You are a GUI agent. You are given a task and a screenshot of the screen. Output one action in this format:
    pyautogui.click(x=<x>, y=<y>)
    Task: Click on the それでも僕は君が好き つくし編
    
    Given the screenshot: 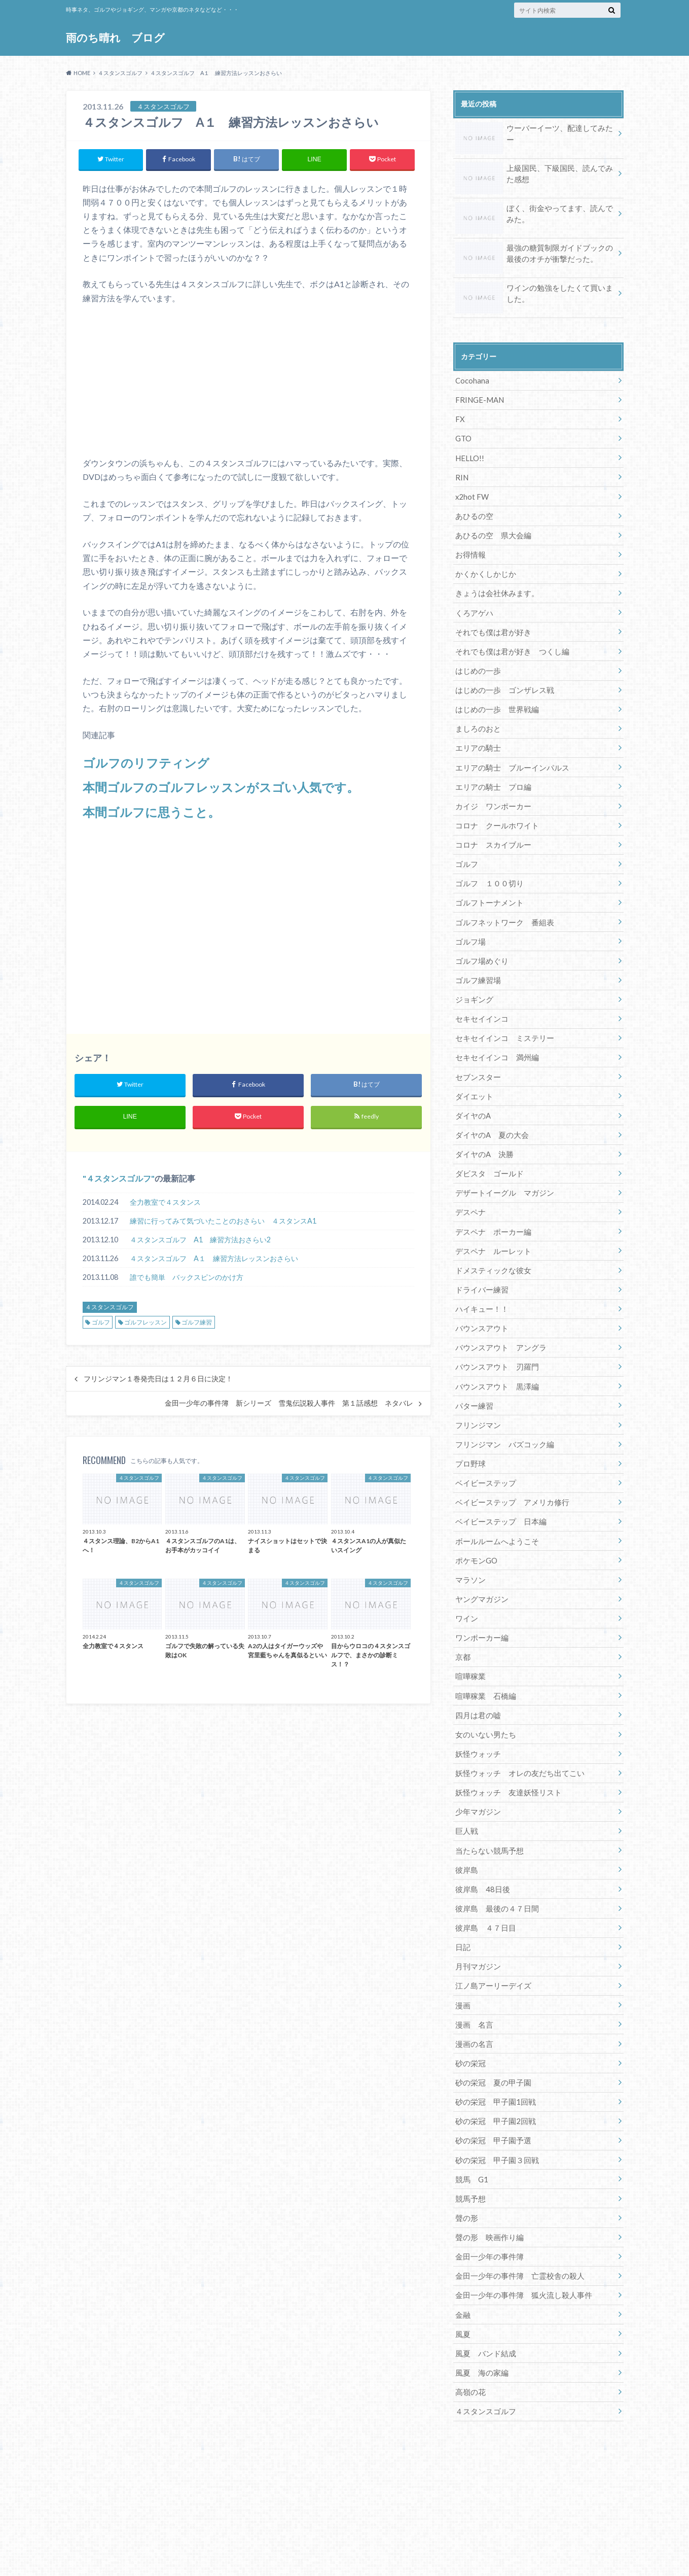 What is the action you would take?
    pyautogui.click(x=508, y=642)
    